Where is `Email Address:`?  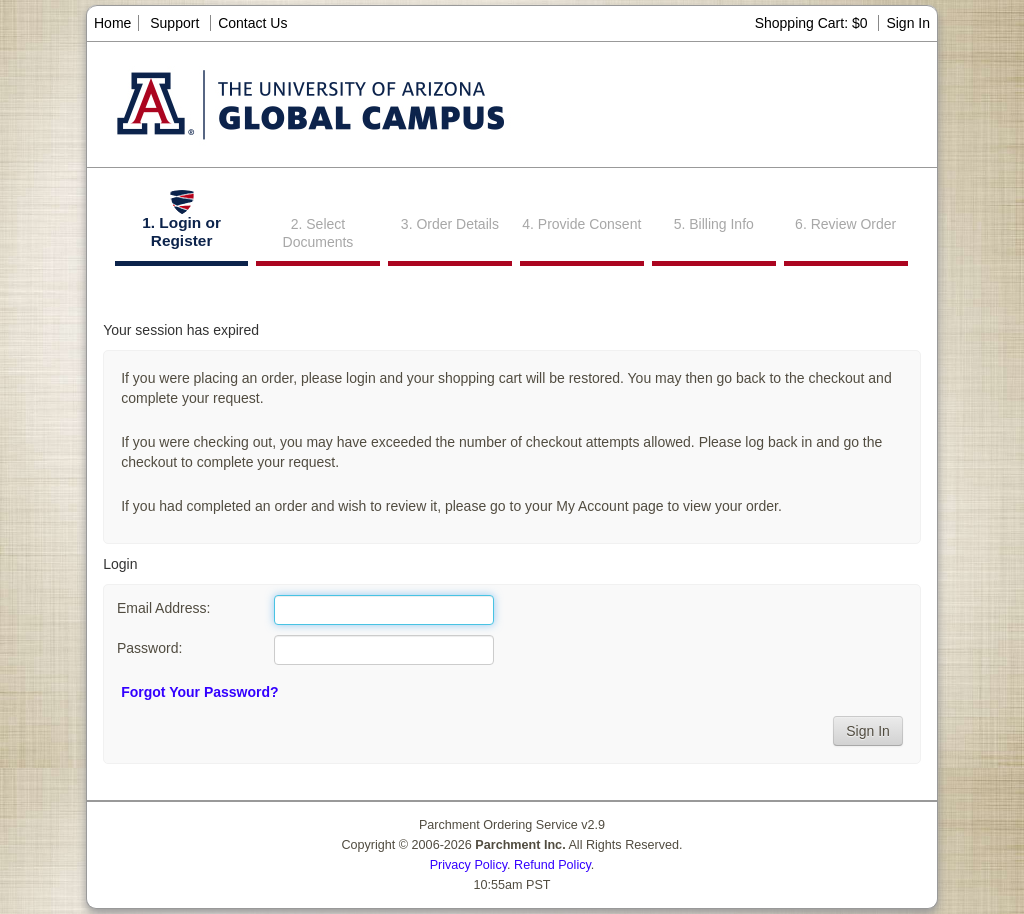
Email Address: is located at coordinates (163, 608).